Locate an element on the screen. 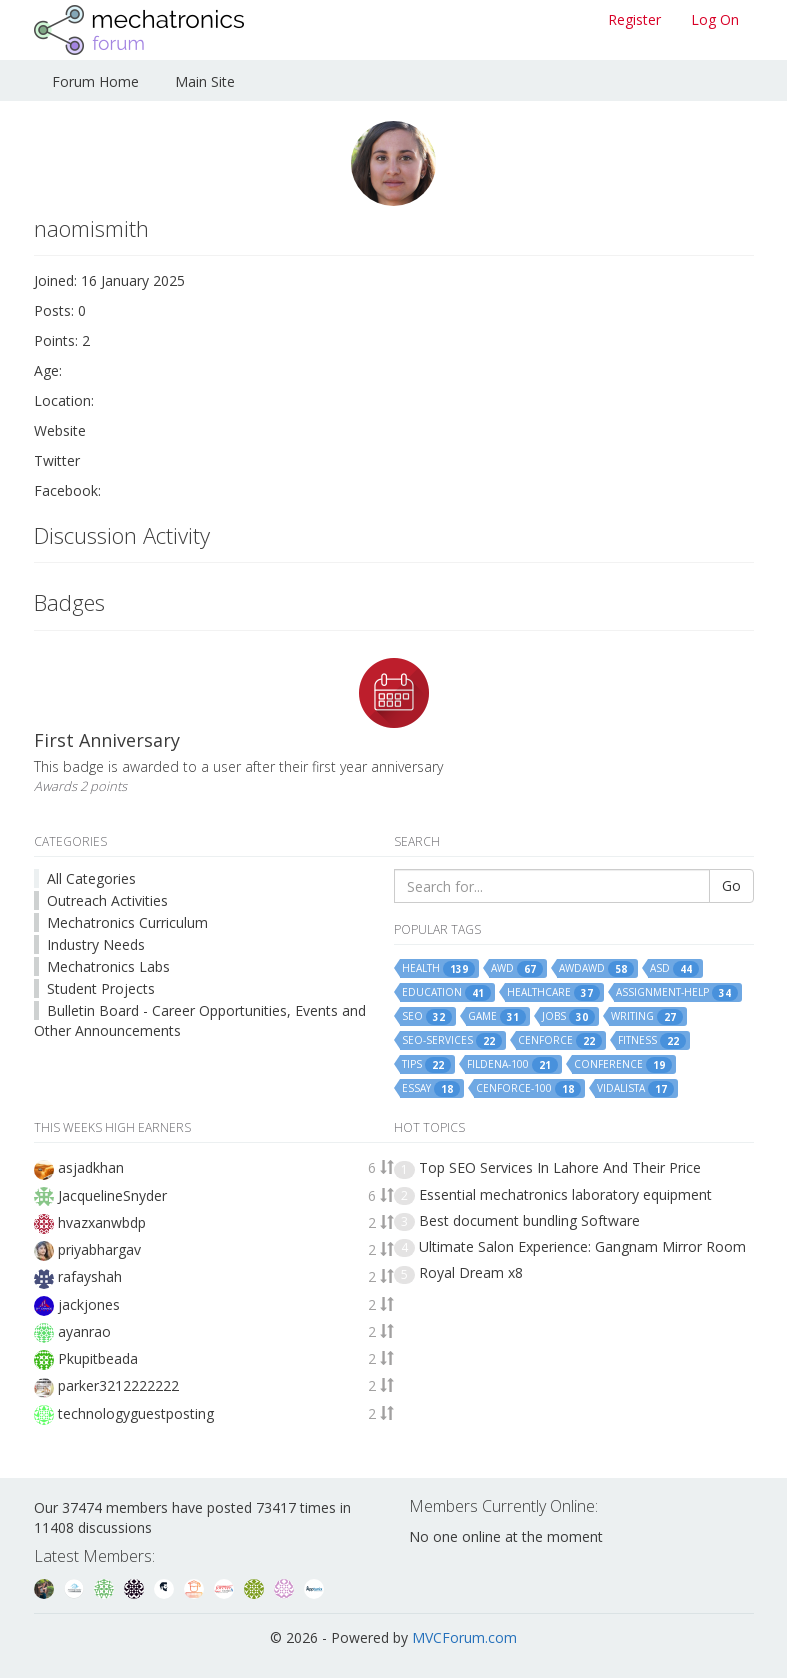 This screenshot has height=1678, width=787. seo-services is located at coordinates (452, 1041).